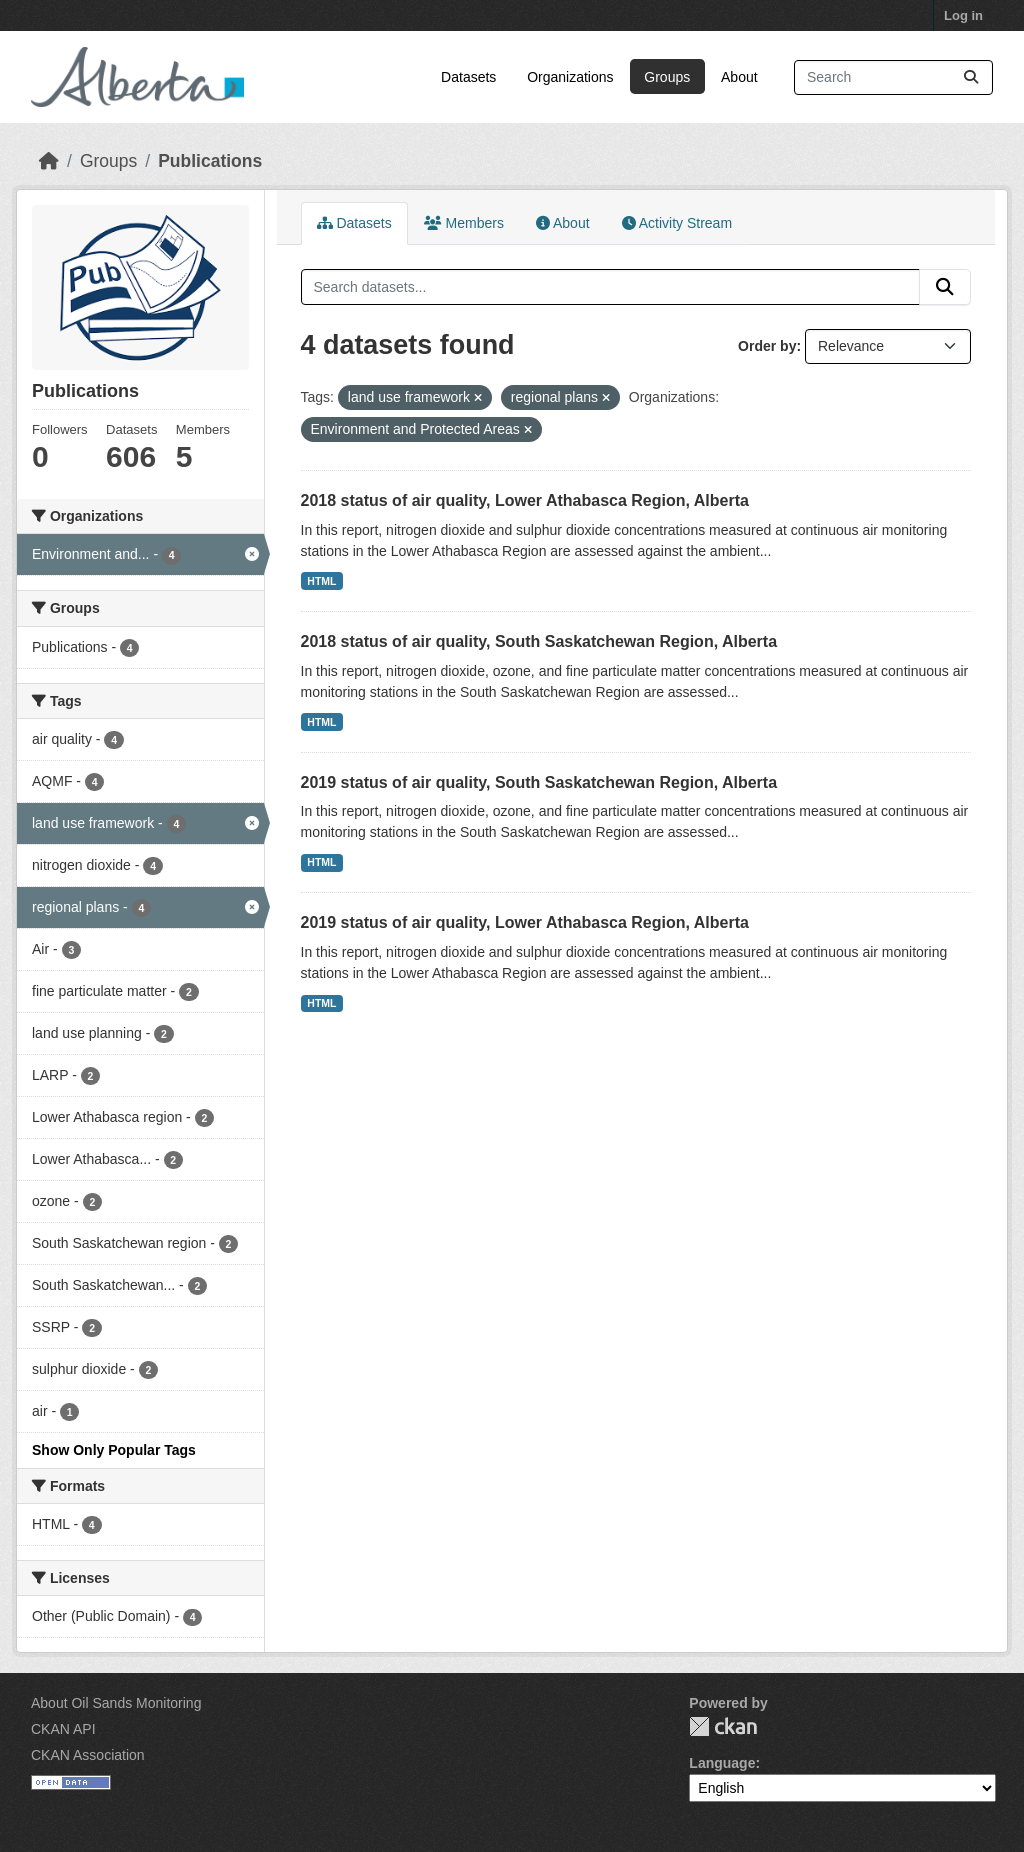 This screenshot has width=1024, height=1852. Describe the element at coordinates (468, 77) in the screenshot. I see `Datasets` at that location.